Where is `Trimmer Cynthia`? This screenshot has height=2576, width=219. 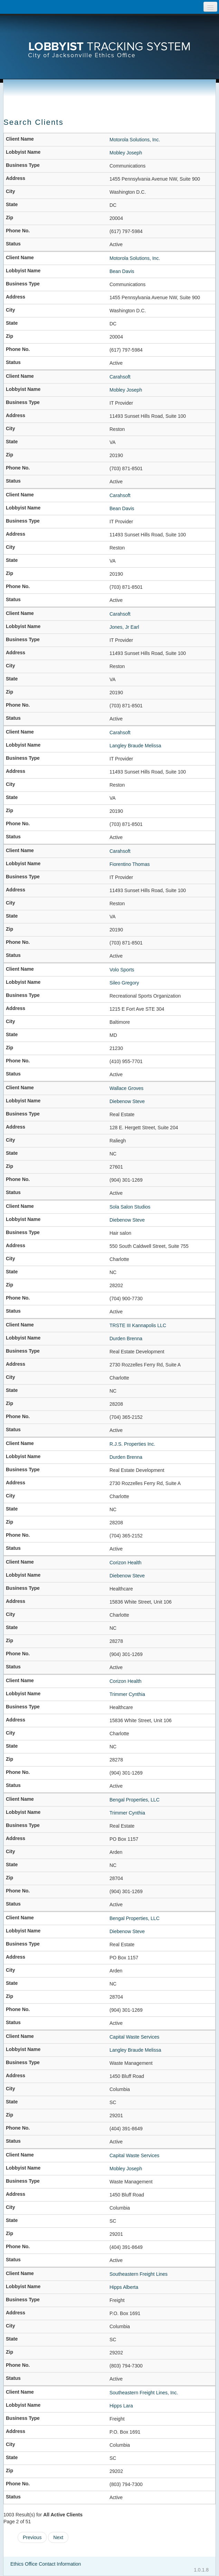
Trimmer Cynthia is located at coordinates (127, 1694).